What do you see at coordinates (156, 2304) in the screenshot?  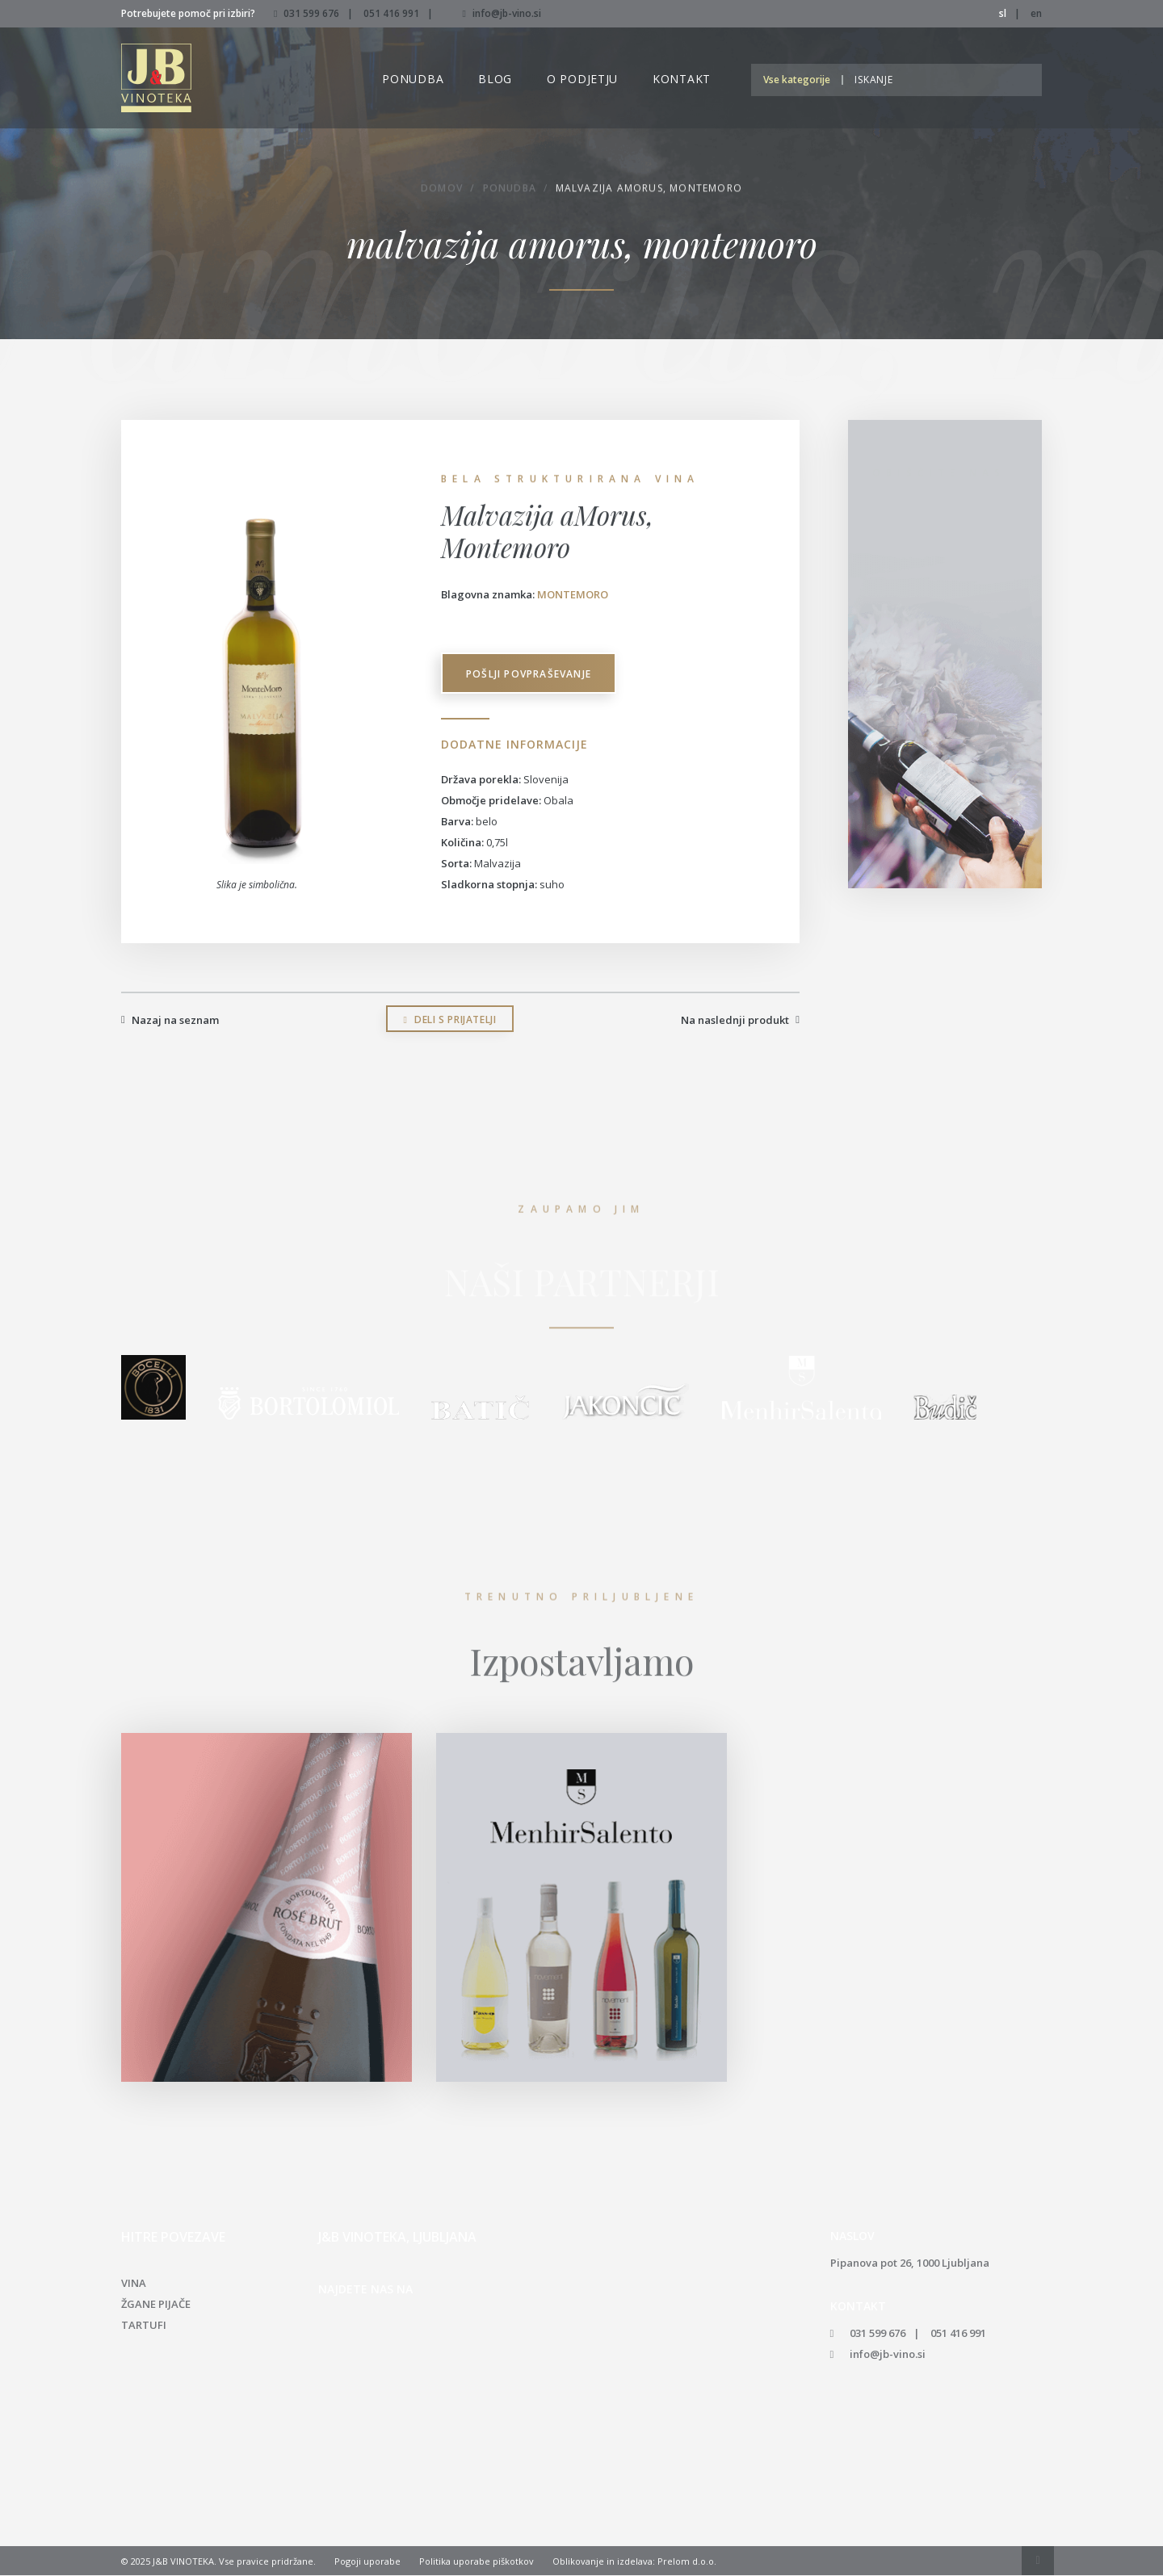 I see `Žgane pijače` at bounding box center [156, 2304].